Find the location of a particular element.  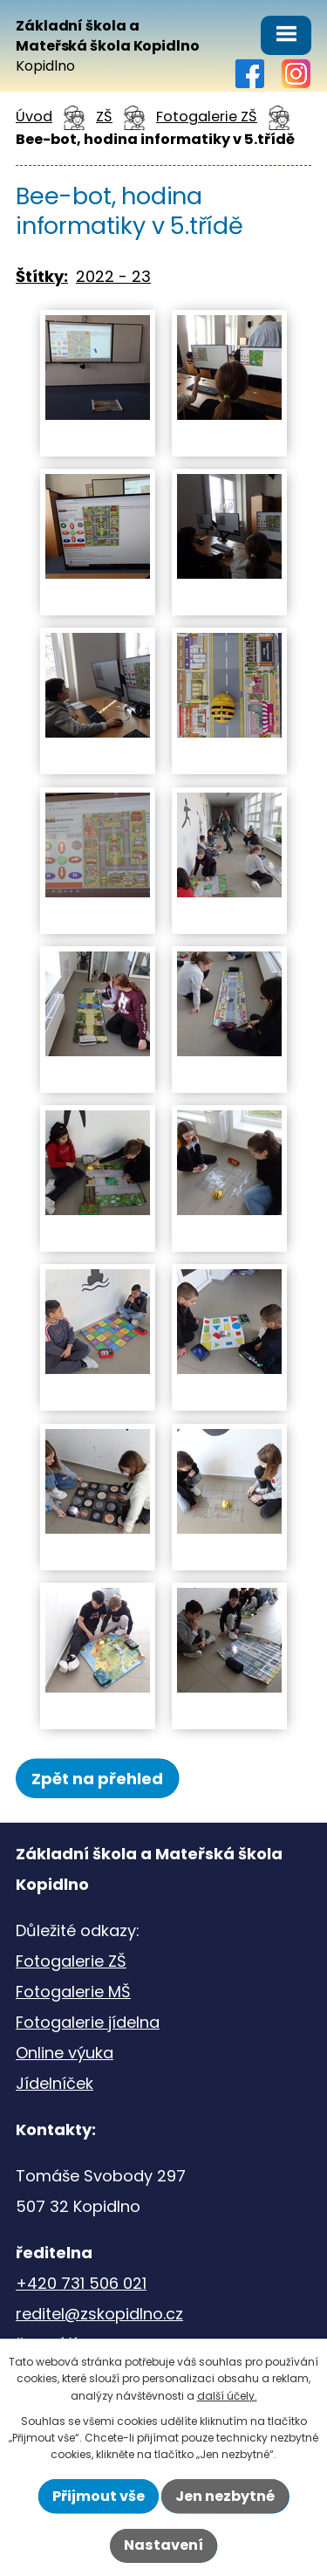

Zpět na přehled is located at coordinates (97, 1778).